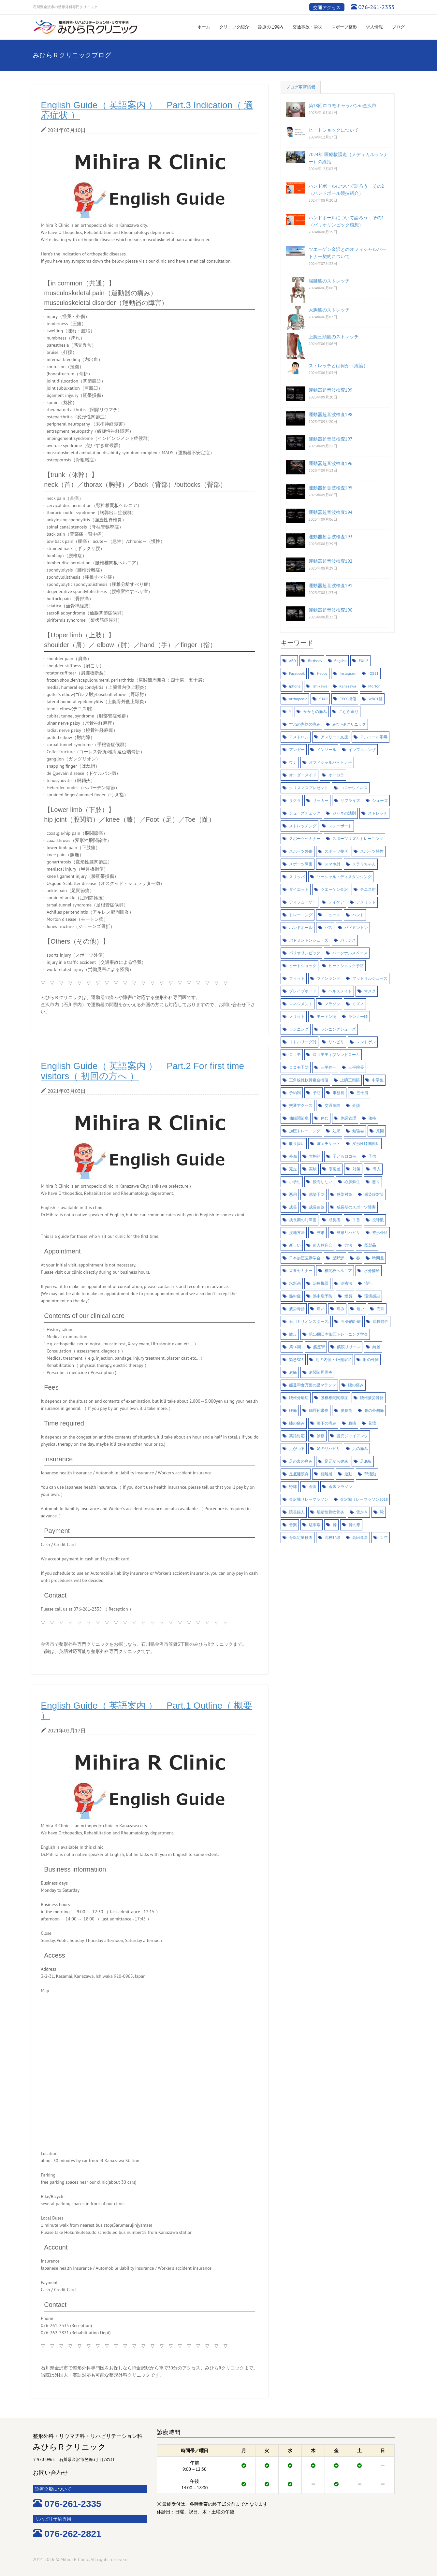  I want to click on パリオリンピック, so click(304, 952).